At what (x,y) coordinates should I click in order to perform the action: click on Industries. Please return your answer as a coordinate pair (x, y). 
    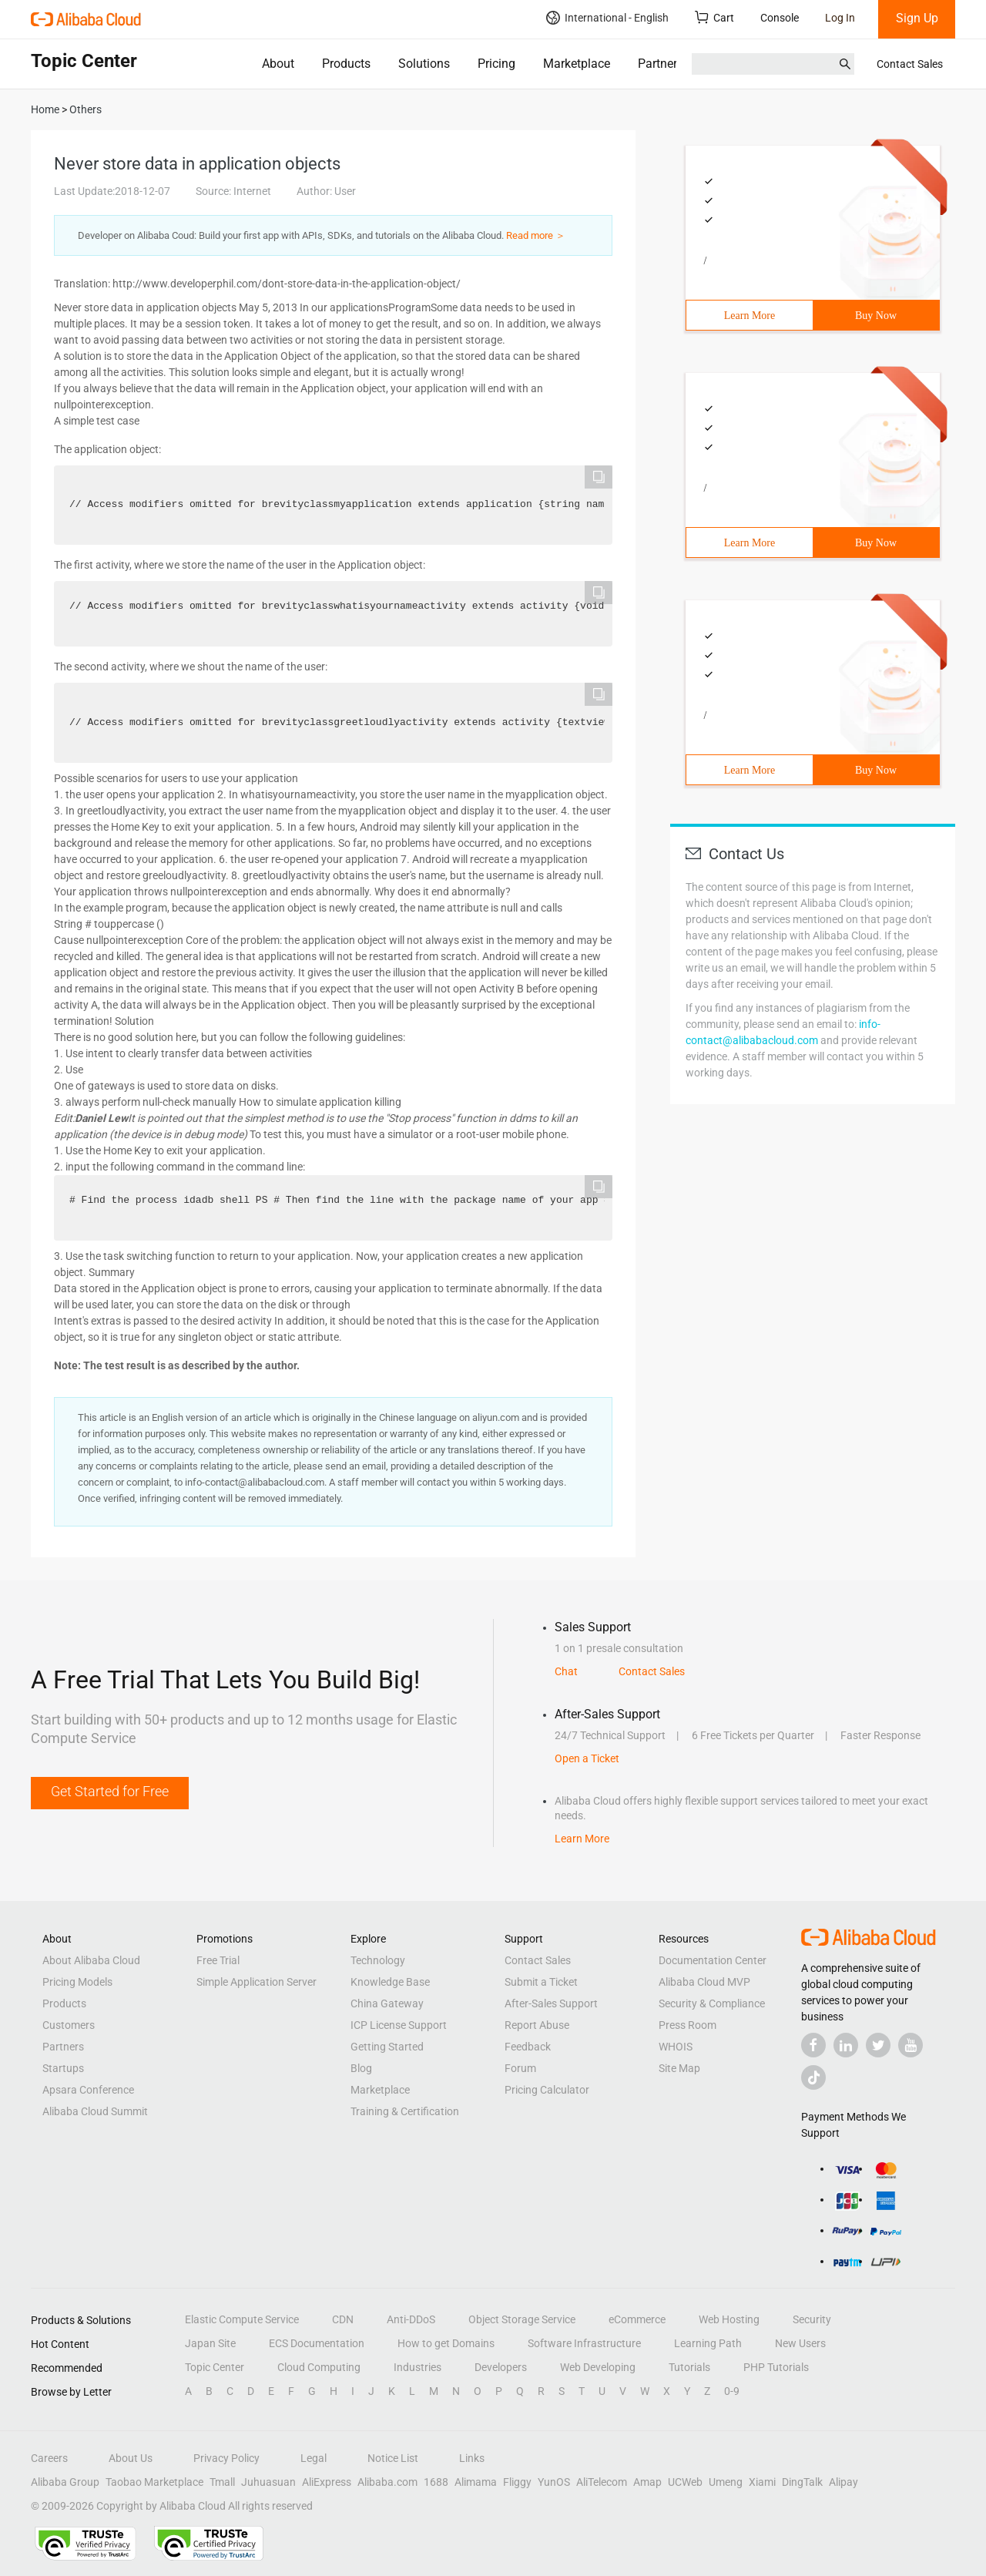
    Looking at the image, I should click on (417, 2367).